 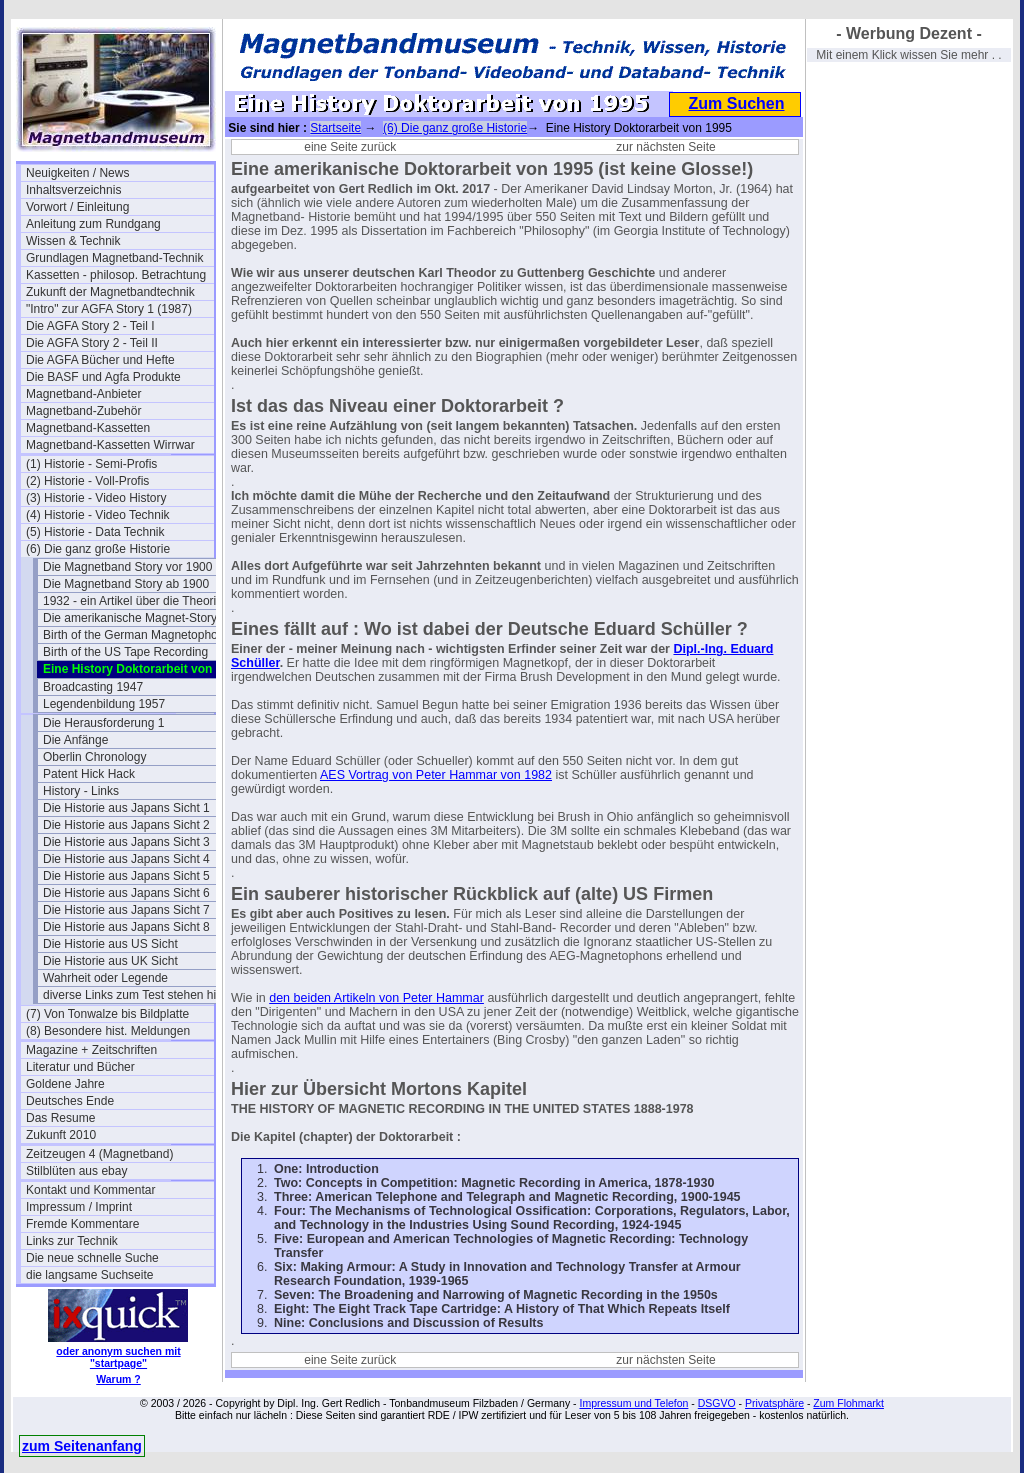 I want to click on Die Historie aus Japans Sicht 1, so click(x=126, y=808).